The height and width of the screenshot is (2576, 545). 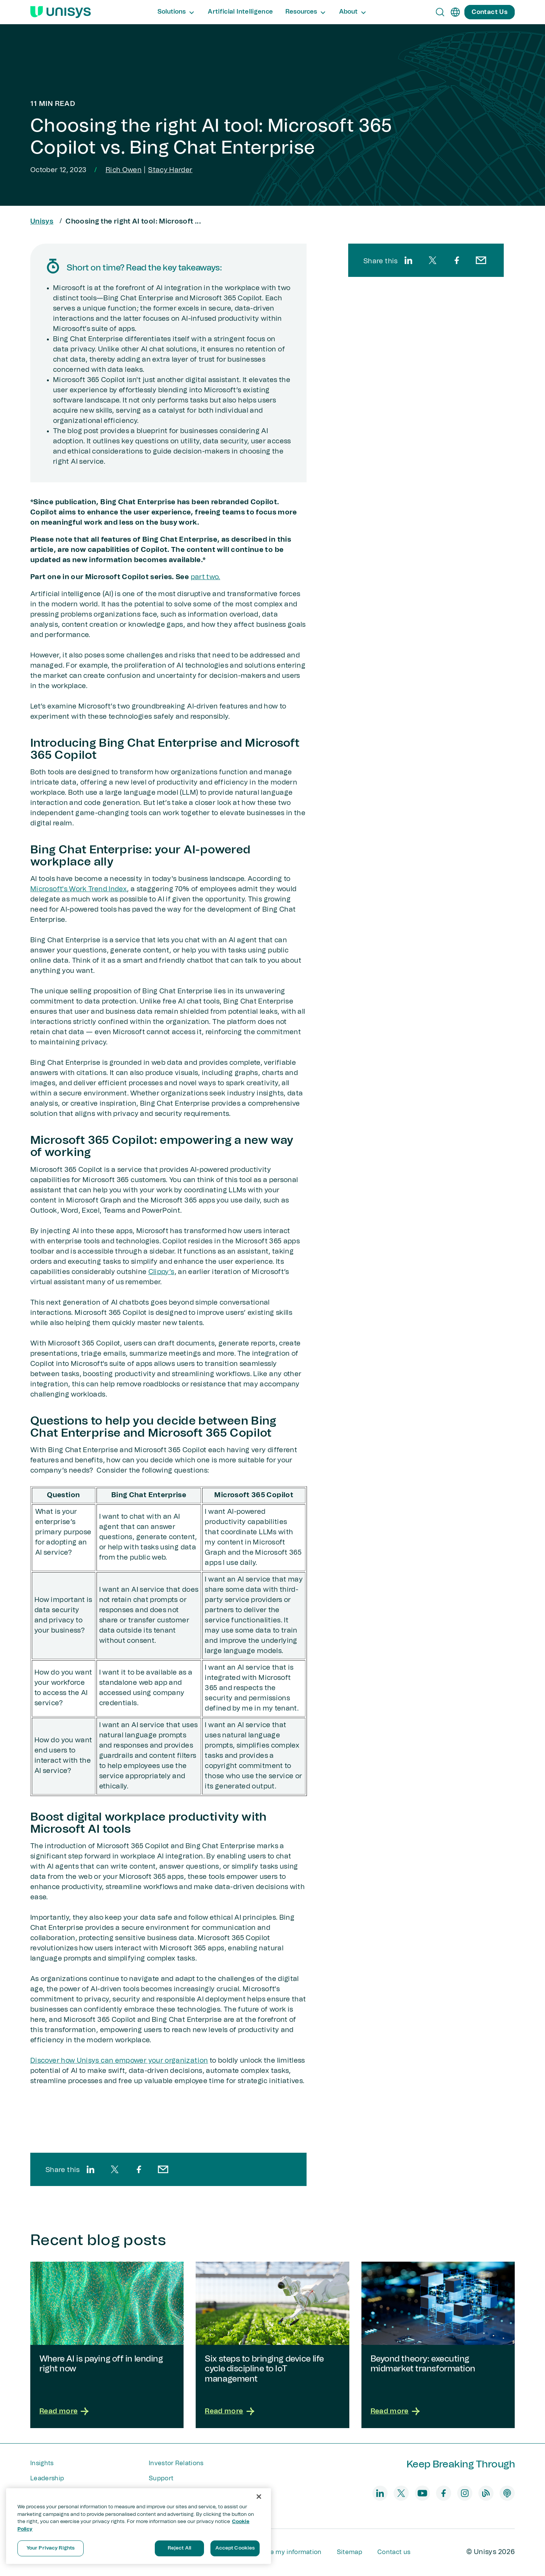 I want to click on [podcast], so click(x=507, y=2493).